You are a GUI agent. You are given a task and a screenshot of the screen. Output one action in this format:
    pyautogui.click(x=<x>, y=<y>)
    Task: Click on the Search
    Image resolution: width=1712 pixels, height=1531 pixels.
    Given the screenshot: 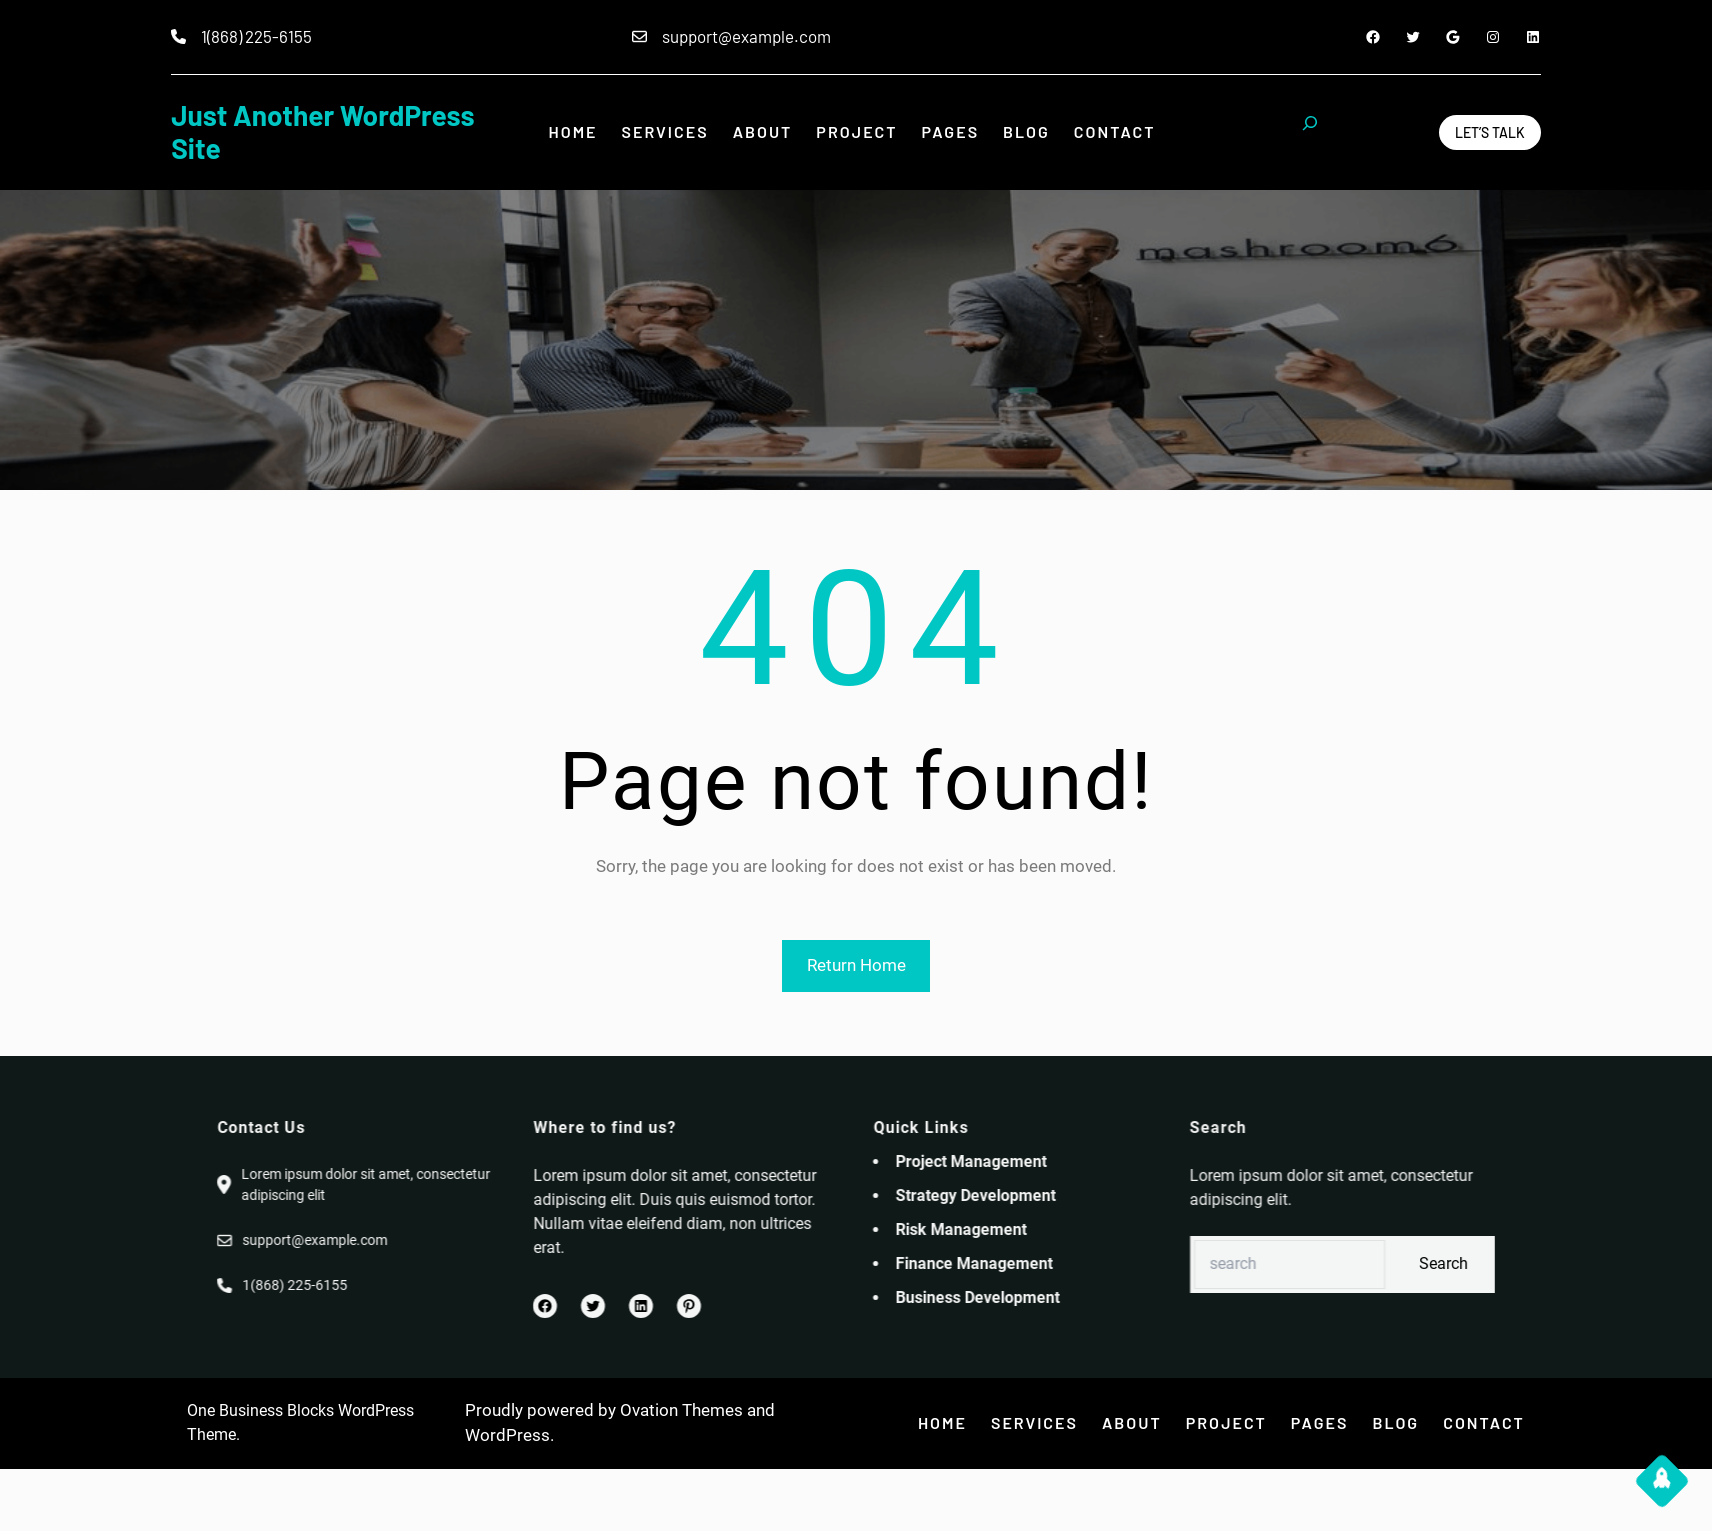 What is the action you would take?
    pyautogui.click(x=1600, y=1263)
    